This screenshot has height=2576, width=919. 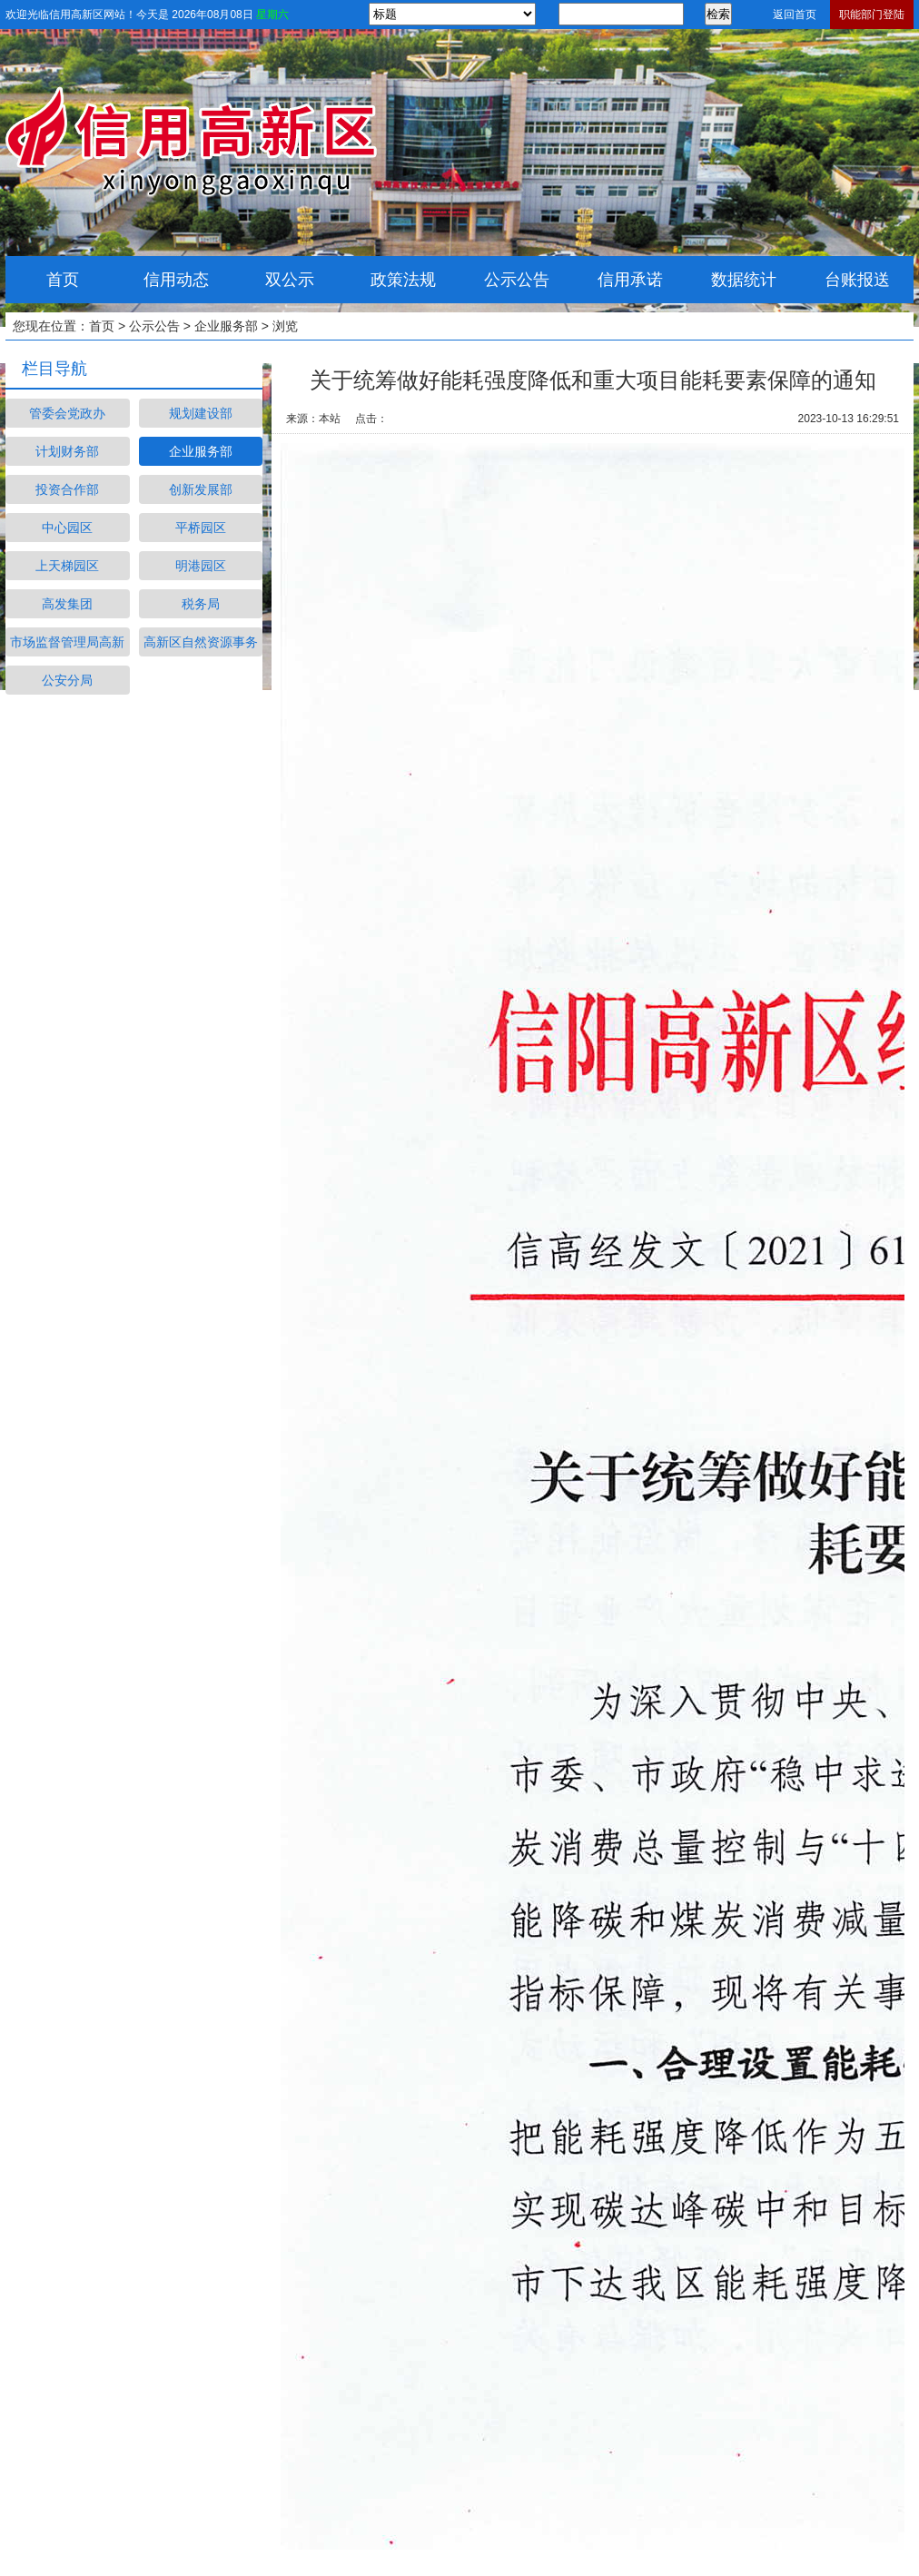 I want to click on 职能部门登陆, so click(x=871, y=14).